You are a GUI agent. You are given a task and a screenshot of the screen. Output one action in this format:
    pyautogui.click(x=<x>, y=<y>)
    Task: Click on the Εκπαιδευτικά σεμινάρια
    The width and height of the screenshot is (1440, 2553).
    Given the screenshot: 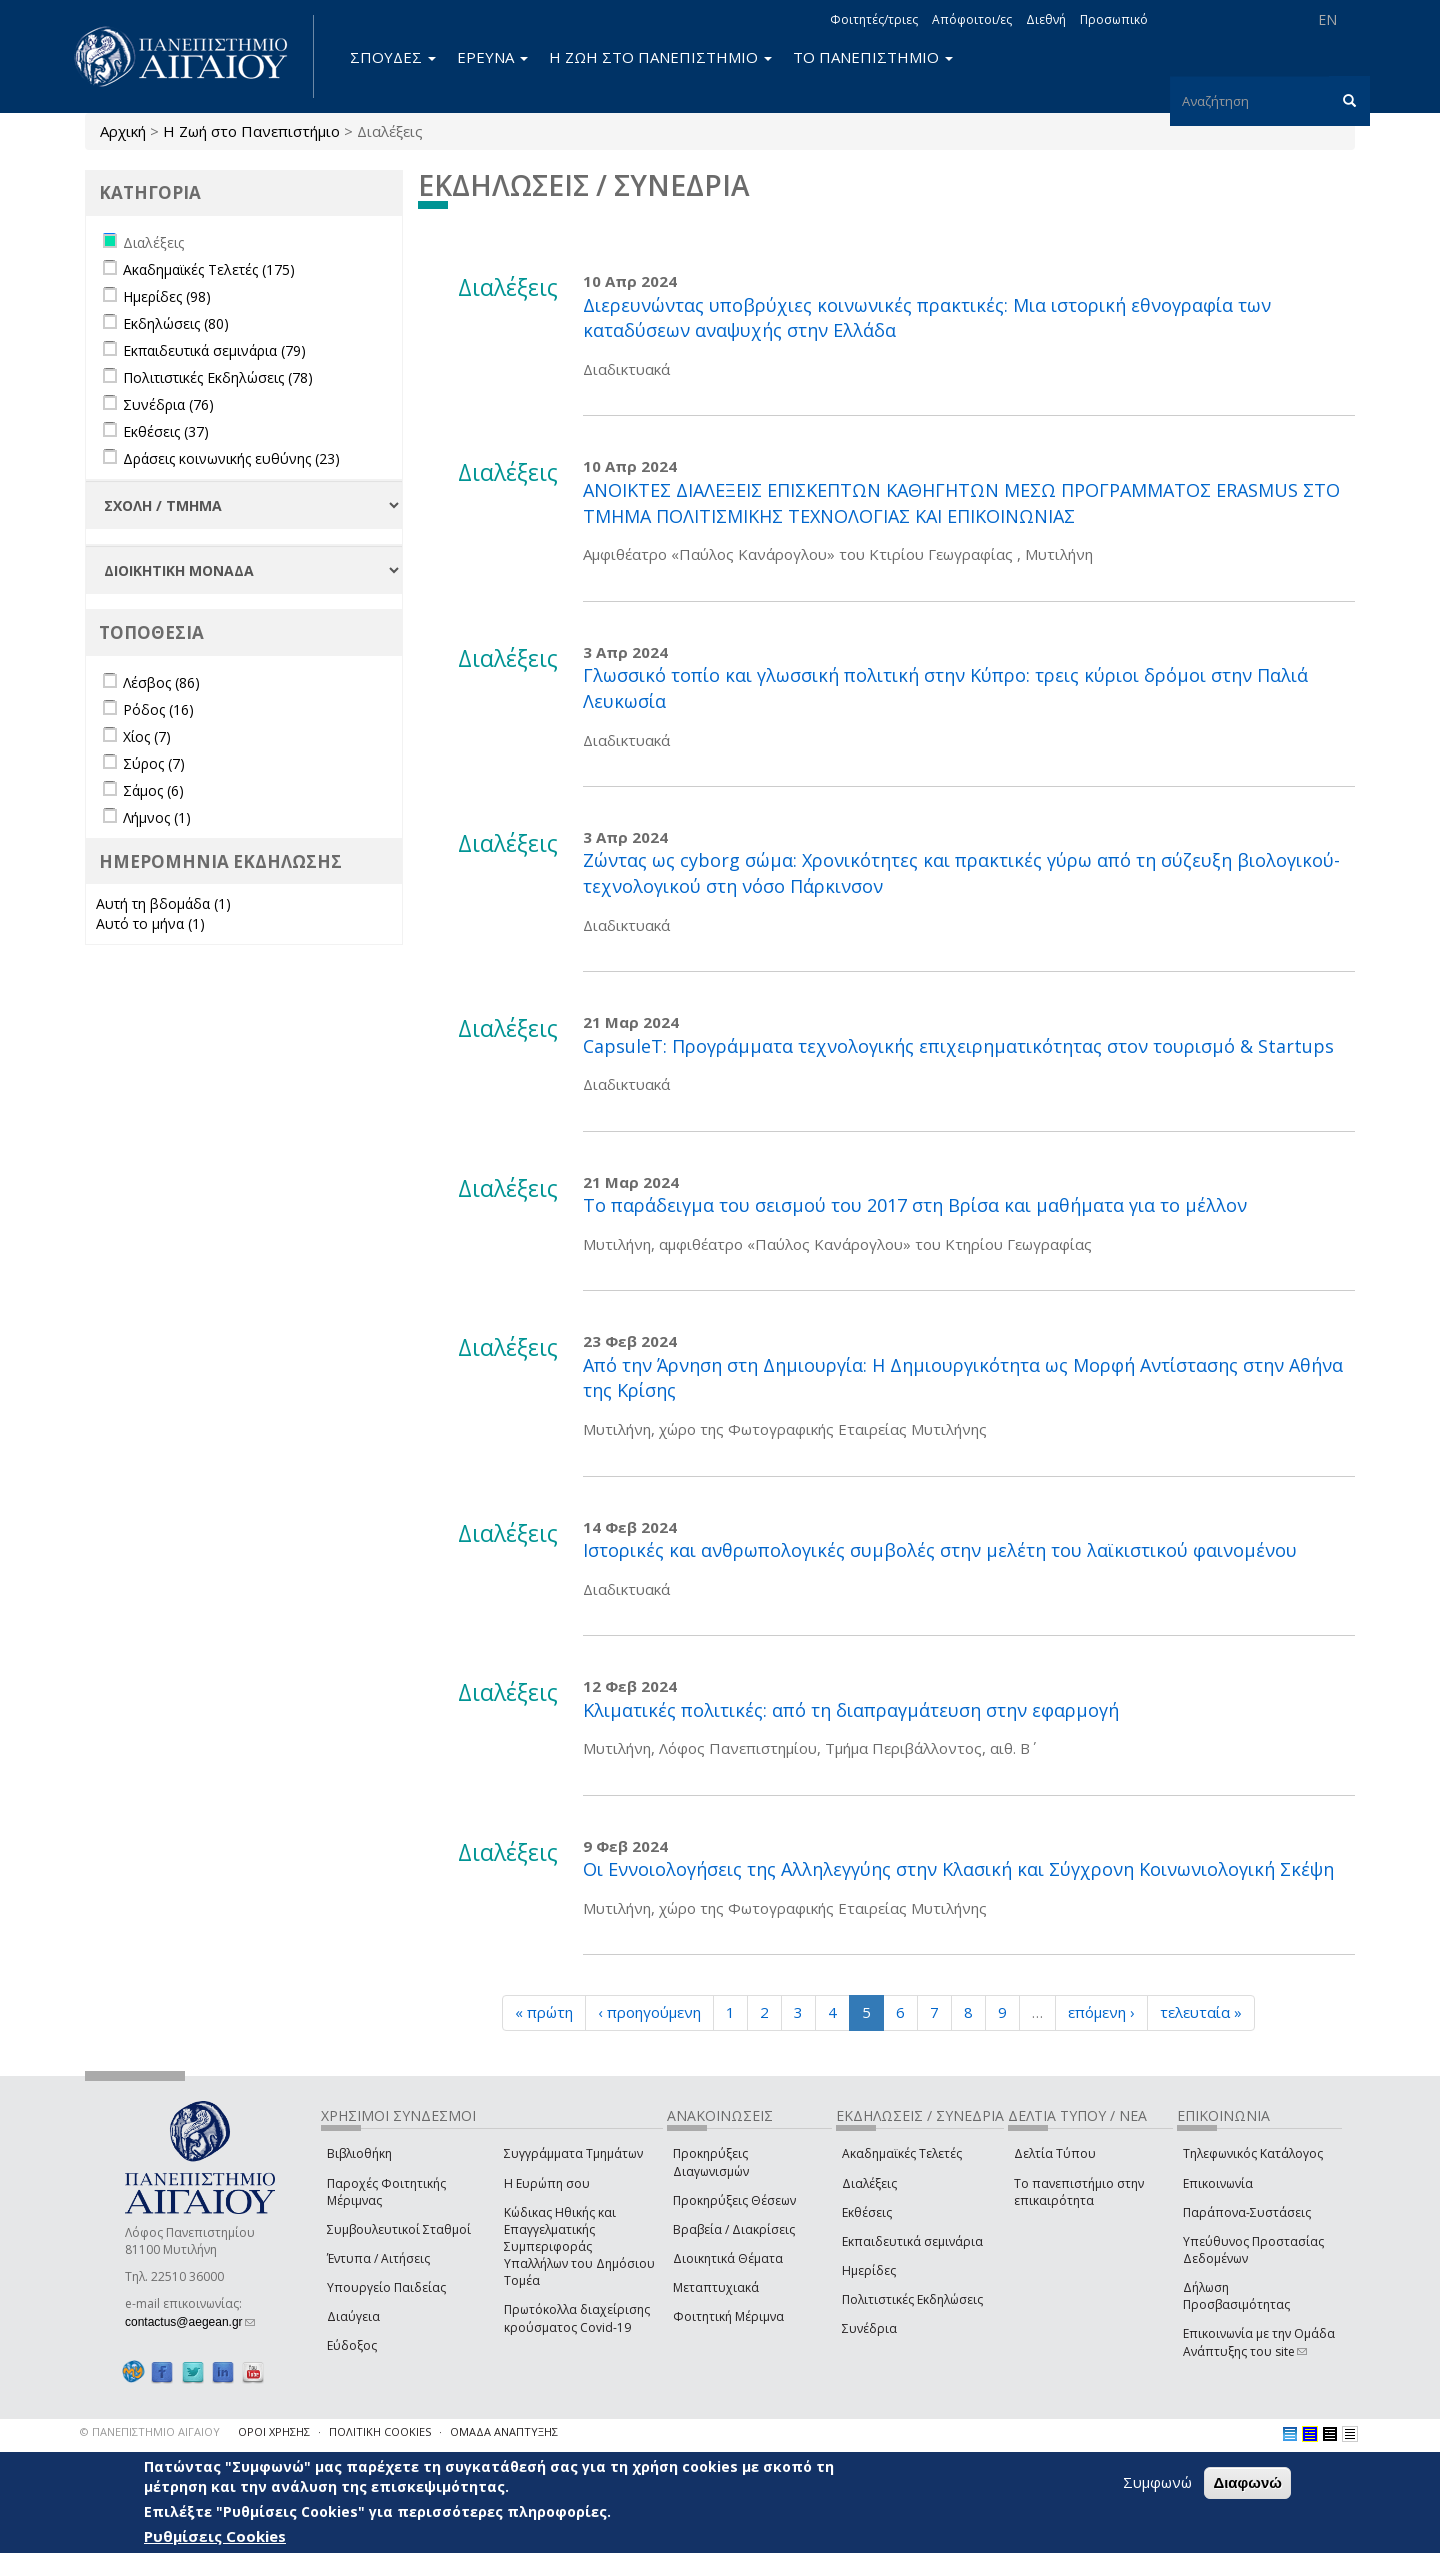 What is the action you would take?
    pyautogui.click(x=912, y=2241)
    